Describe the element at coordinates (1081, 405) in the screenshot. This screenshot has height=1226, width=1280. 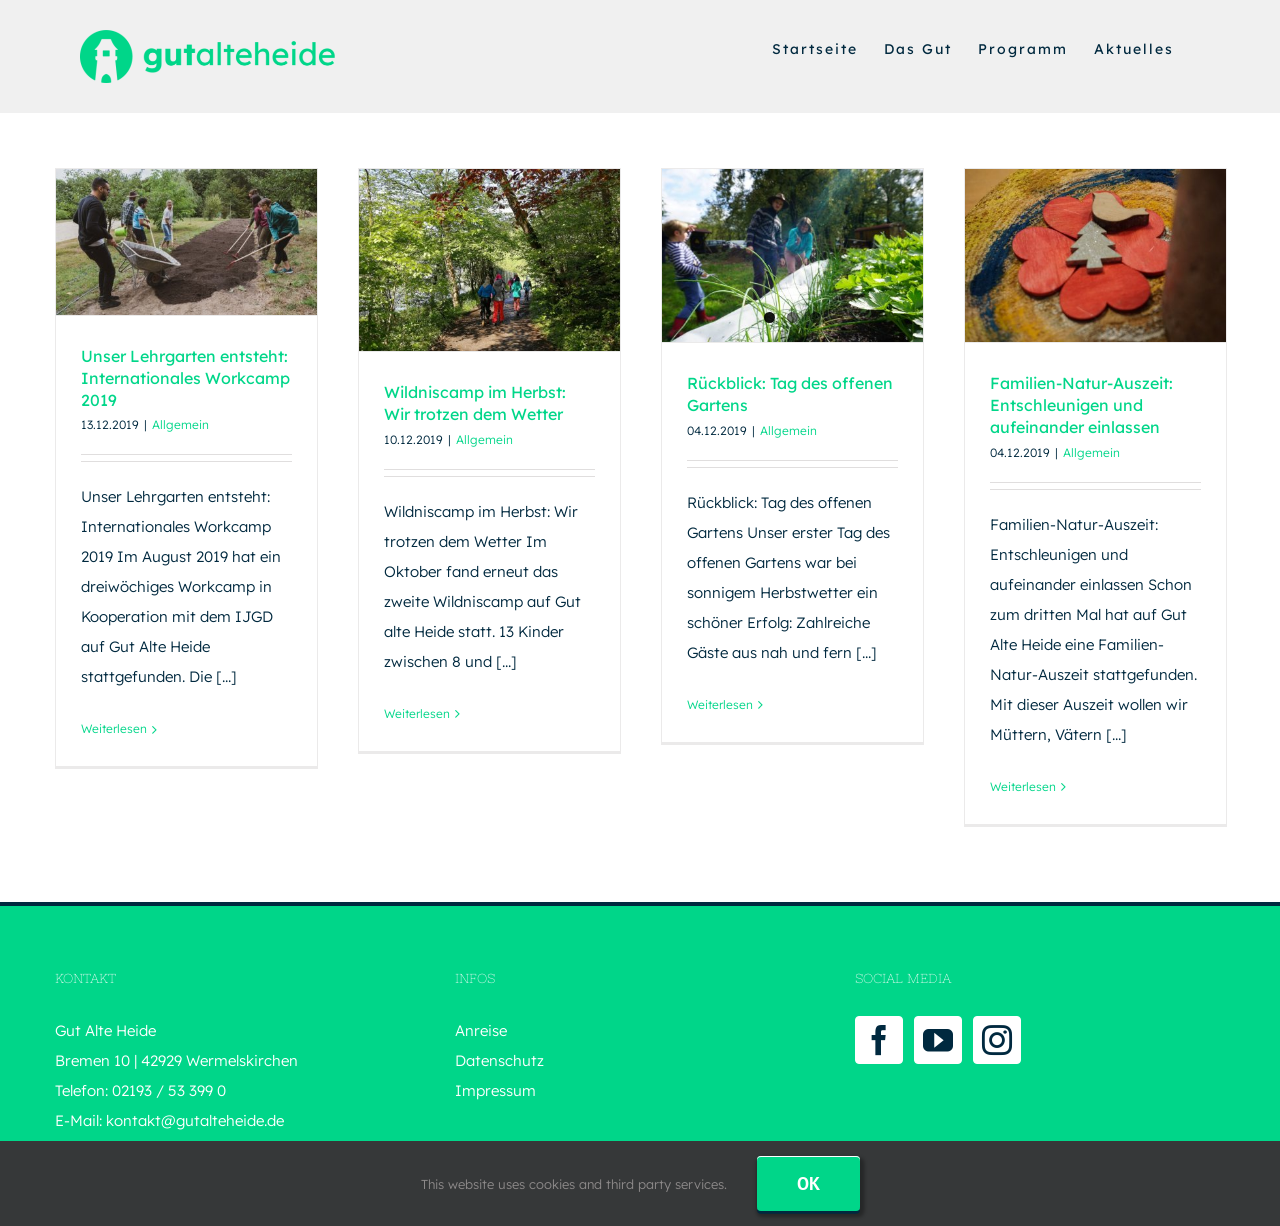
I see `Familien-Natur-Auszeit: Entschleunigen und aufeinander einlassen` at that location.